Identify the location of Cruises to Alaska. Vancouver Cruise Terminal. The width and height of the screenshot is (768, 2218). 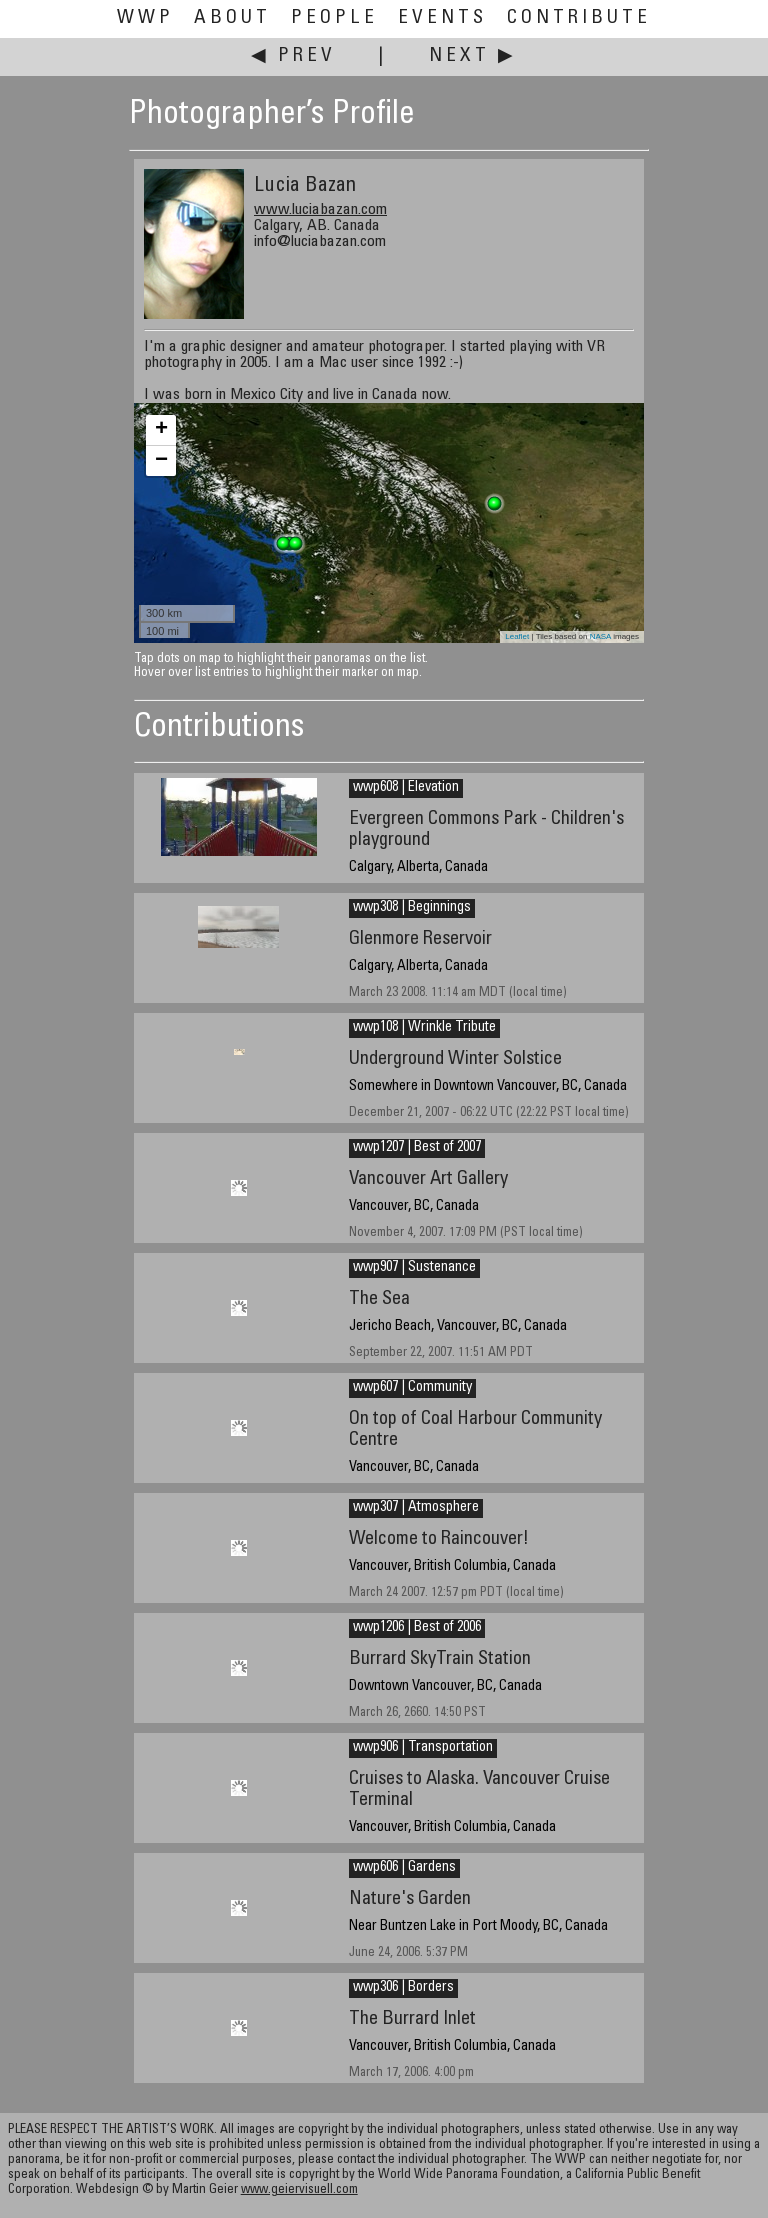
(479, 1790).